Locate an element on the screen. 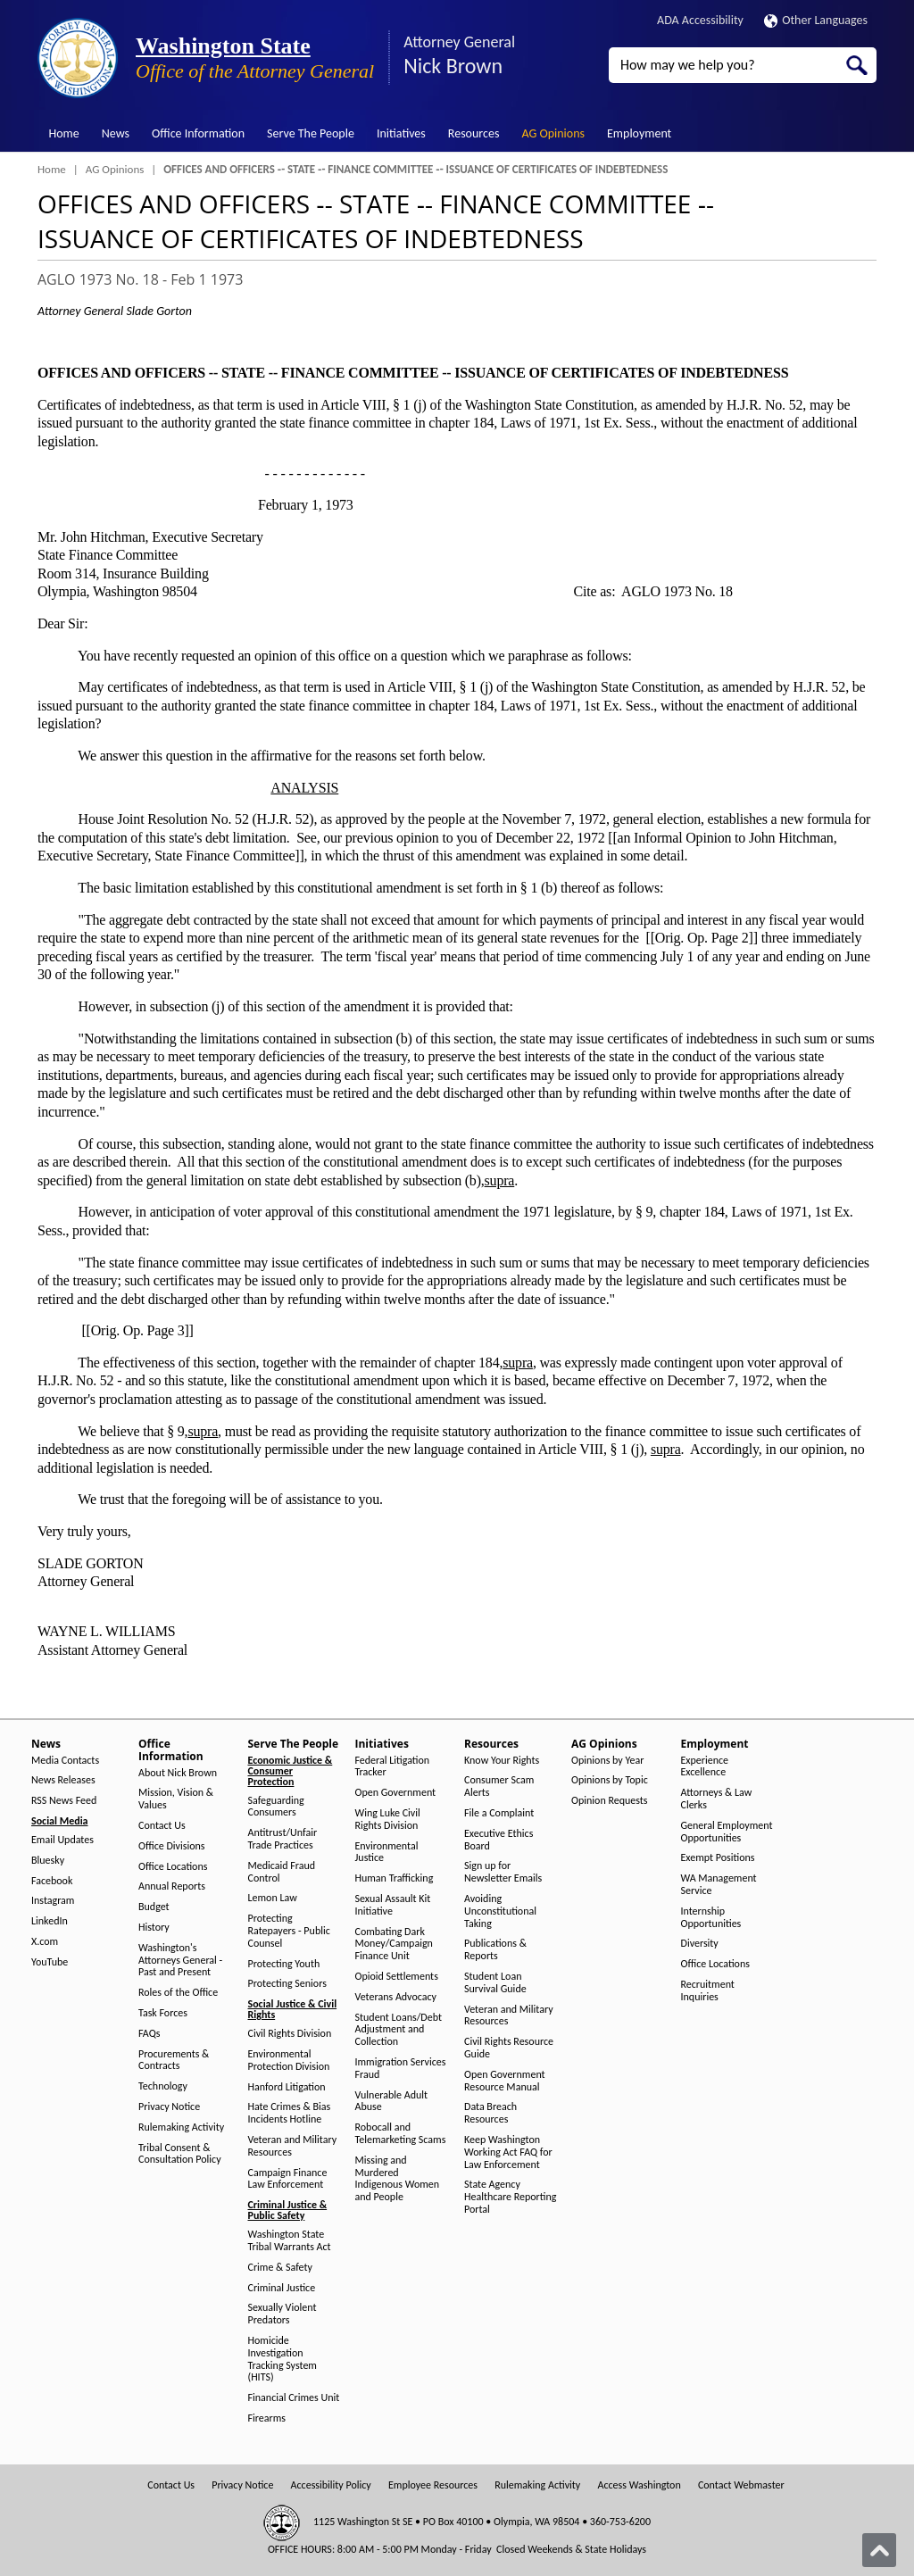  Human Trafficking is located at coordinates (394, 1878).